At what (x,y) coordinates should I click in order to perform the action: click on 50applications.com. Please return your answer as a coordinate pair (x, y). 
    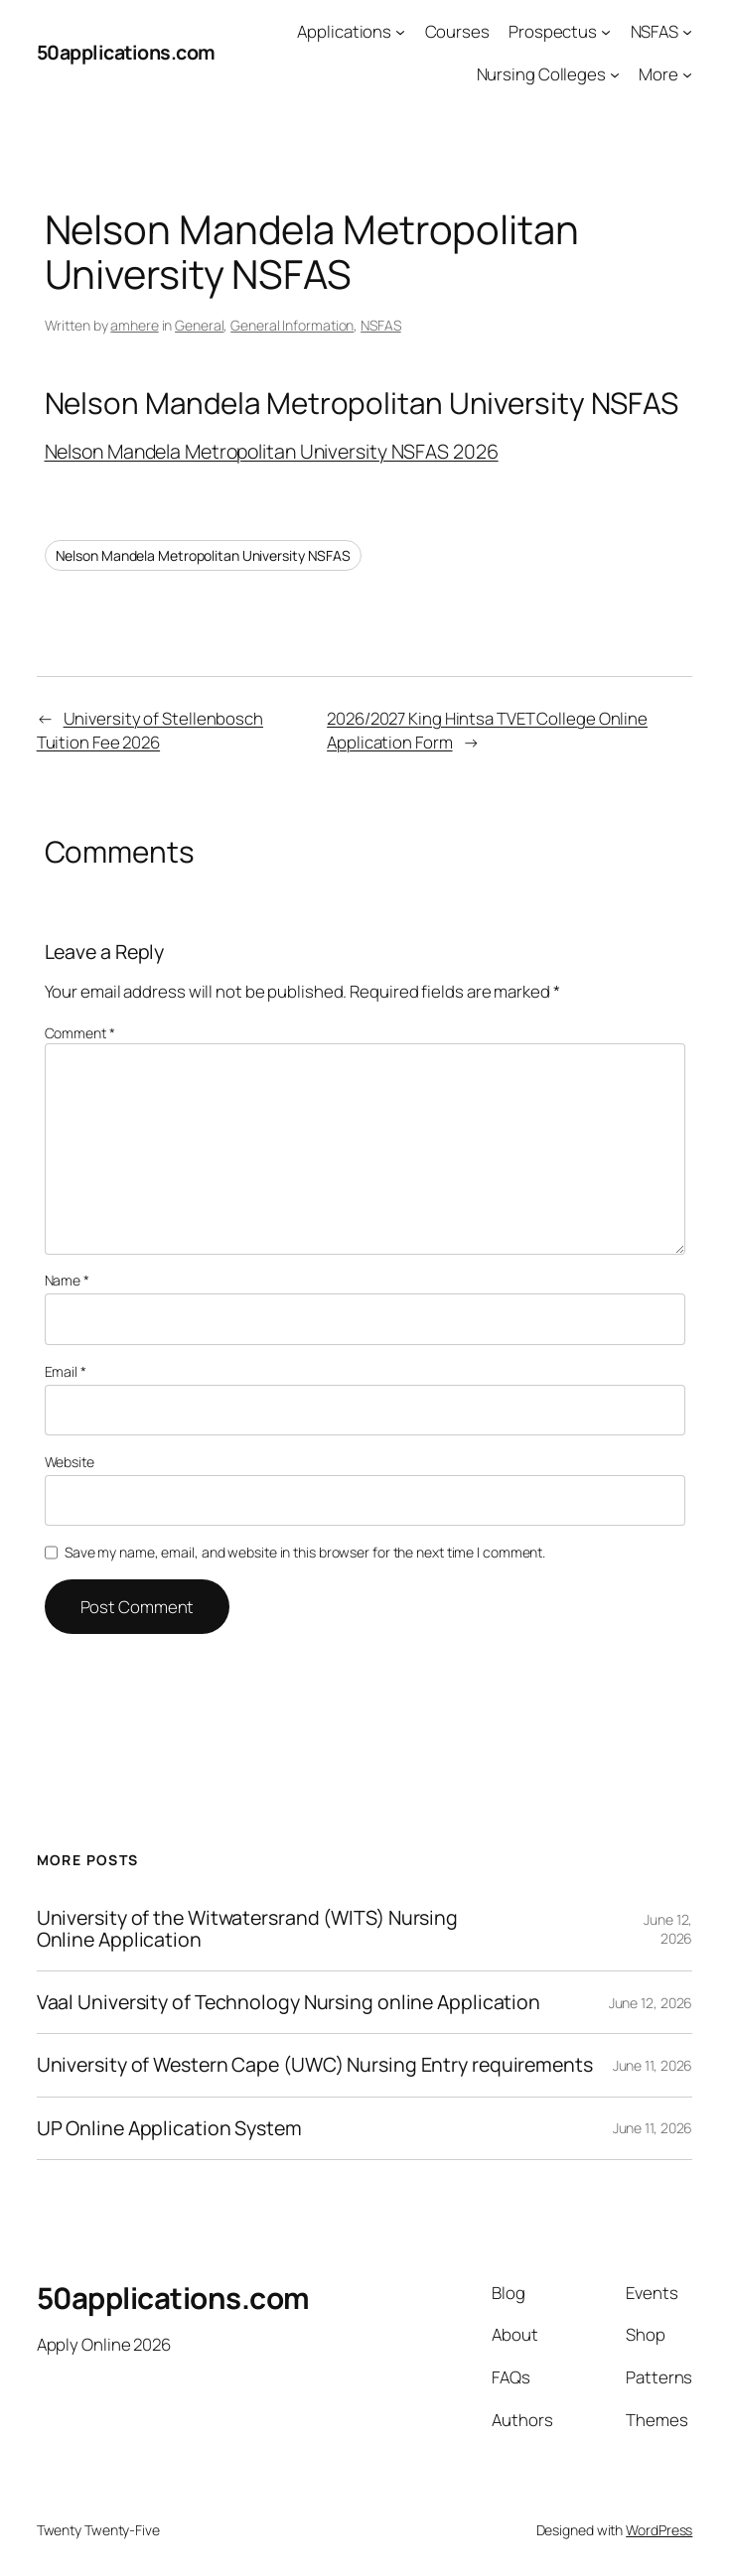
    Looking at the image, I should click on (126, 52).